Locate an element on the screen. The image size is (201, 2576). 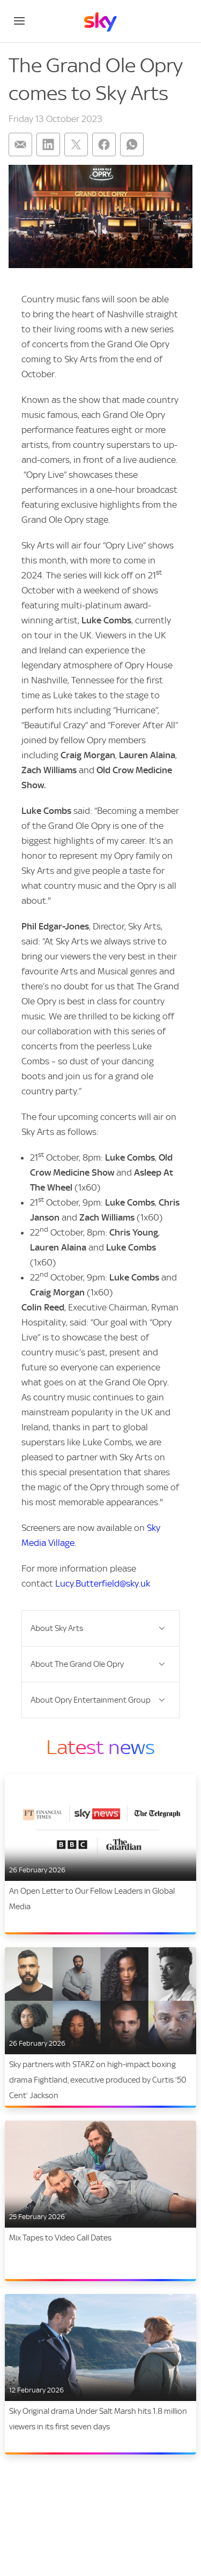
[Share on: linkedin] is located at coordinates (48, 144).